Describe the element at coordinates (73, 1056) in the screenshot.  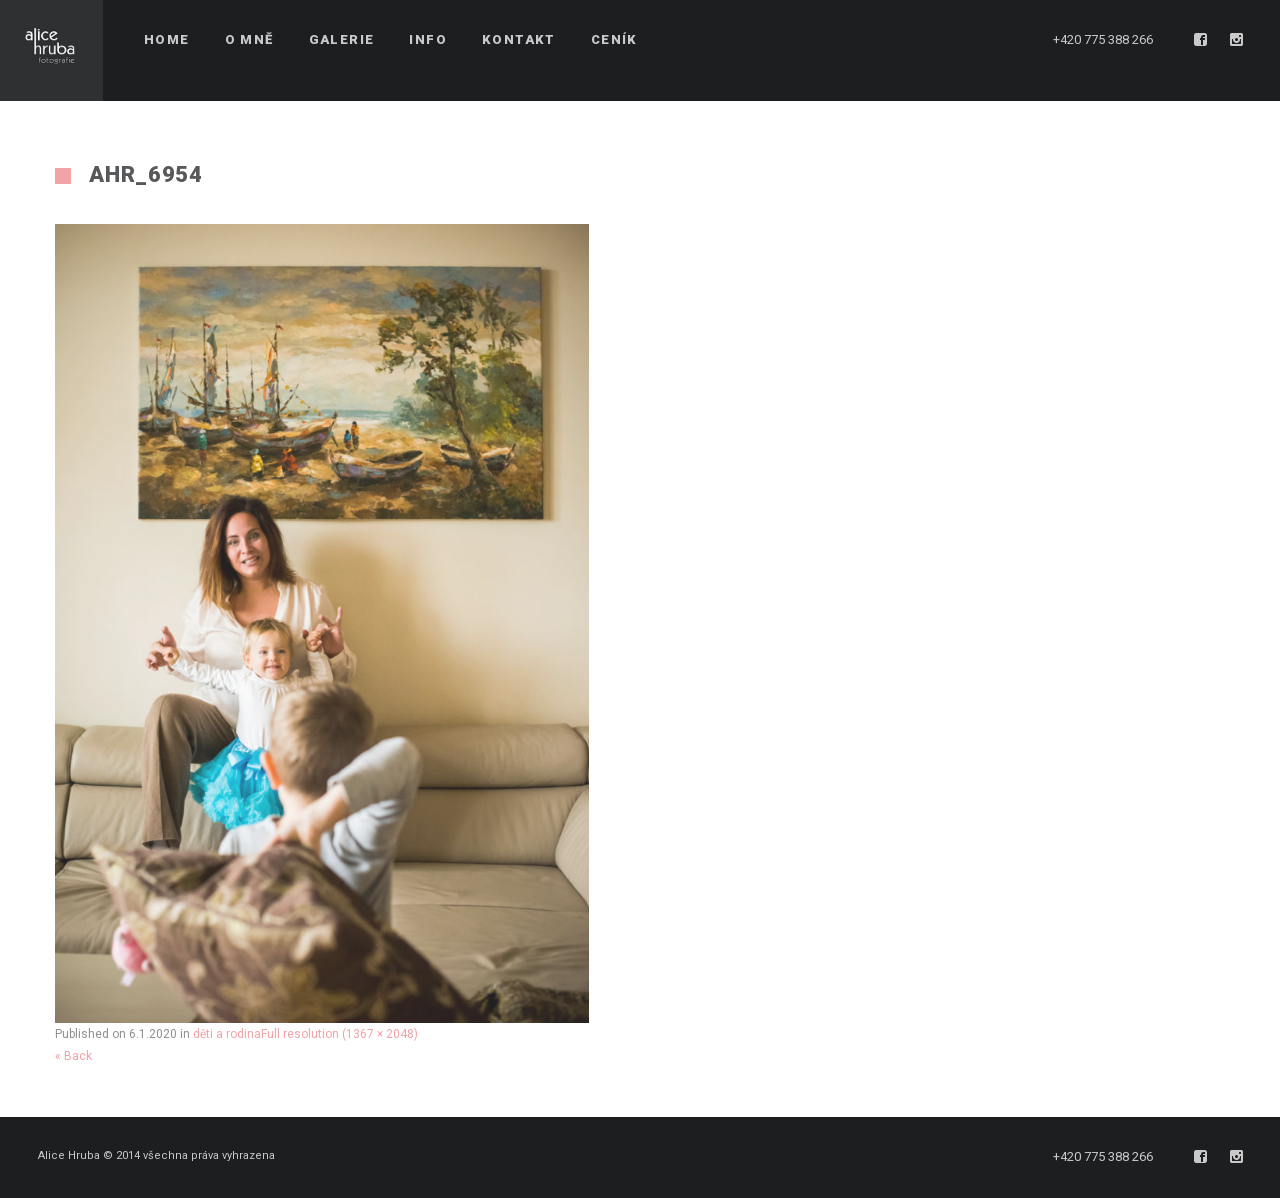
I see `« Back` at that location.